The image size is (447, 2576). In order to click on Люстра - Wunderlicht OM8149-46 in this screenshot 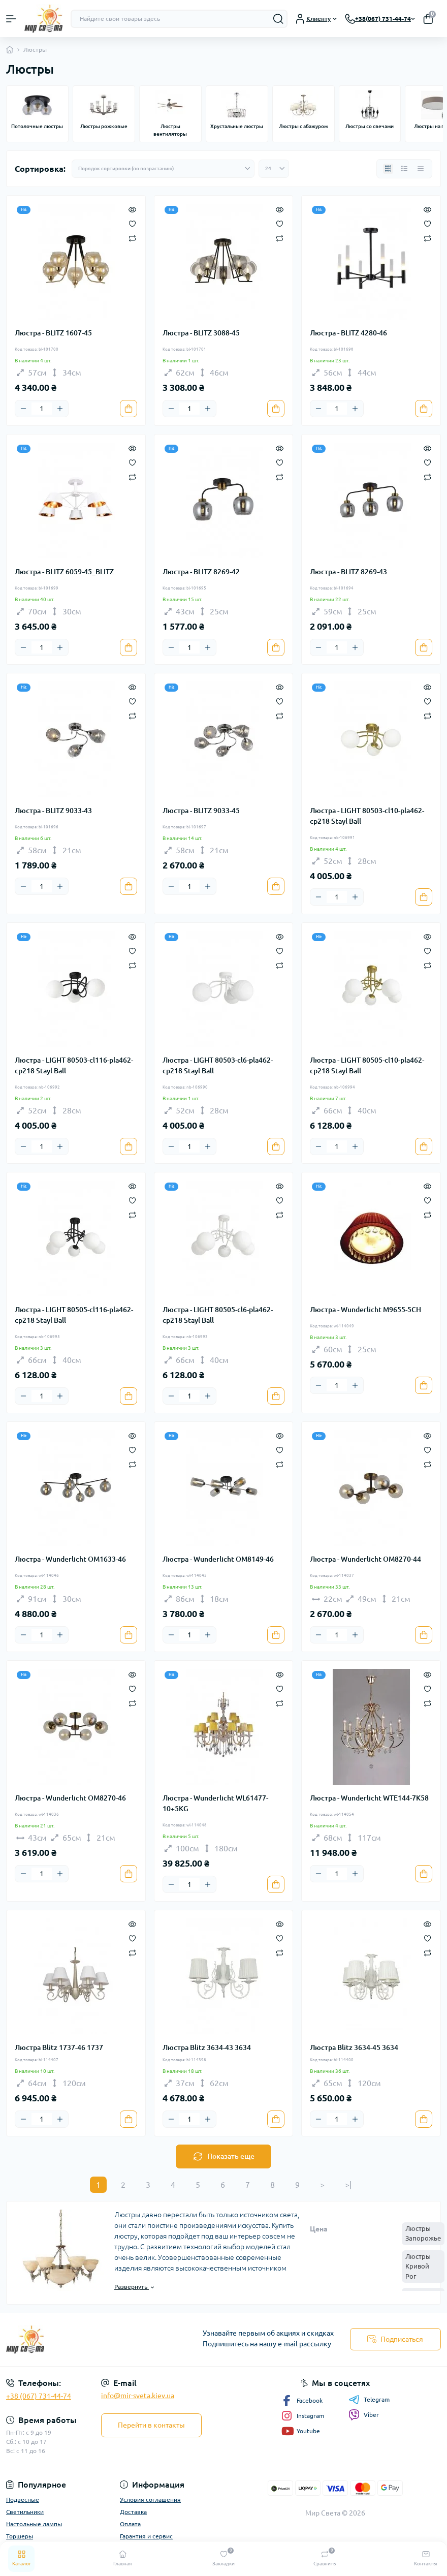, I will do `click(218, 1559)`.